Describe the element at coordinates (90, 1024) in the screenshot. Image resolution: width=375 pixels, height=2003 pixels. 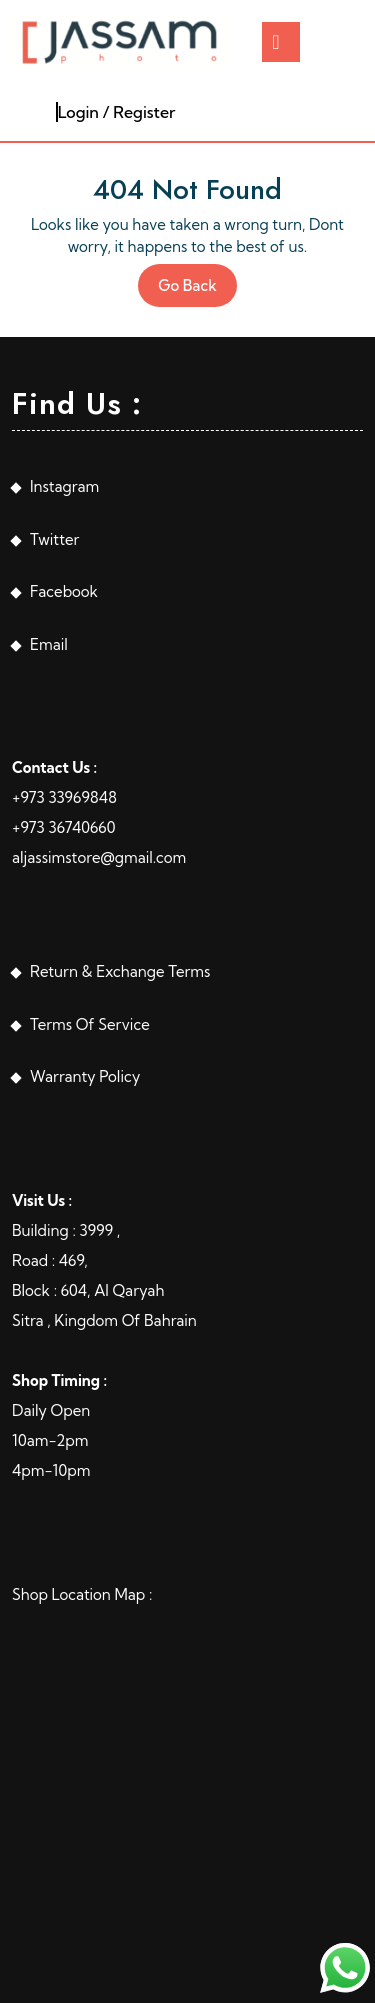
I see `Terms Of Service` at that location.